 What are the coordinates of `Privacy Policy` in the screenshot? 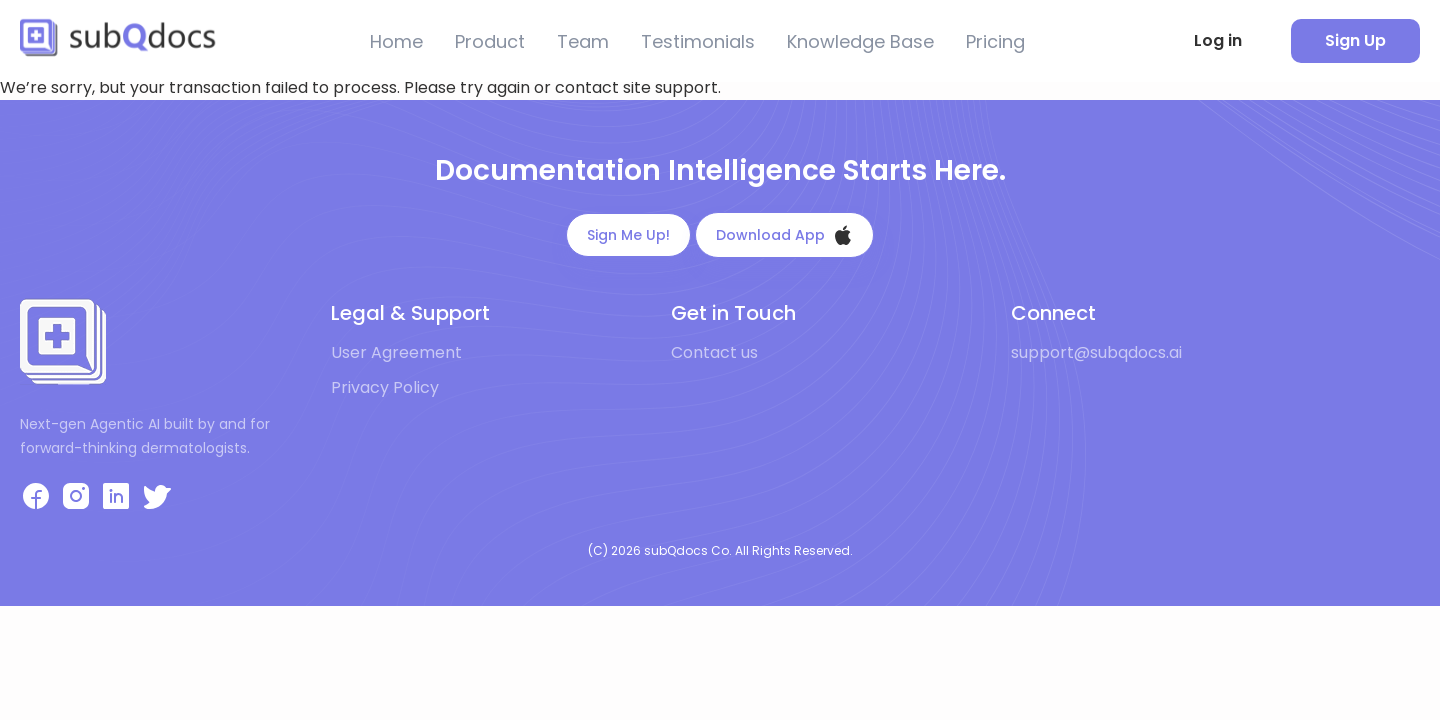 It's located at (385, 387).